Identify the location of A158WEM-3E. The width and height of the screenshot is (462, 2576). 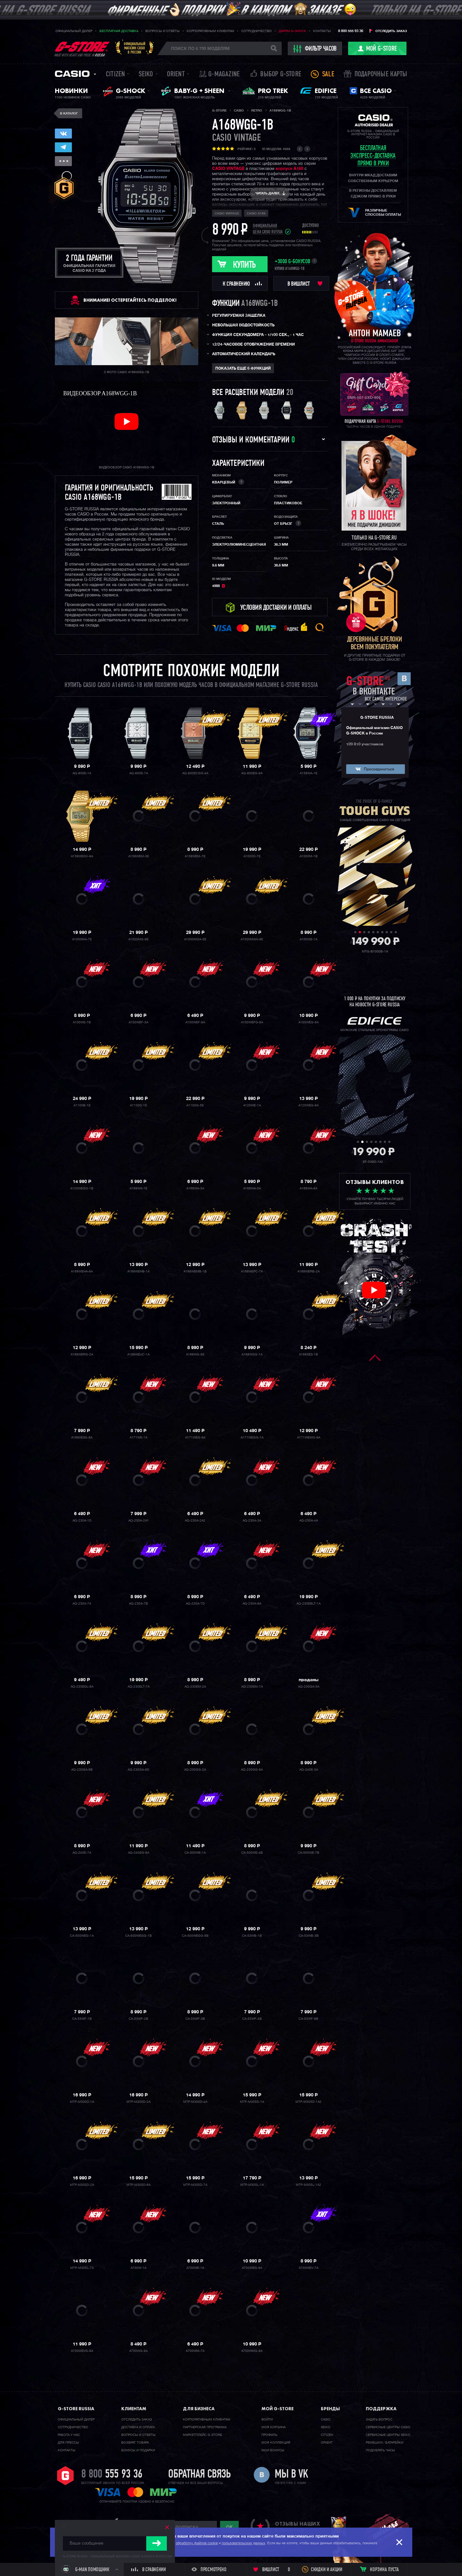
(138, 856).